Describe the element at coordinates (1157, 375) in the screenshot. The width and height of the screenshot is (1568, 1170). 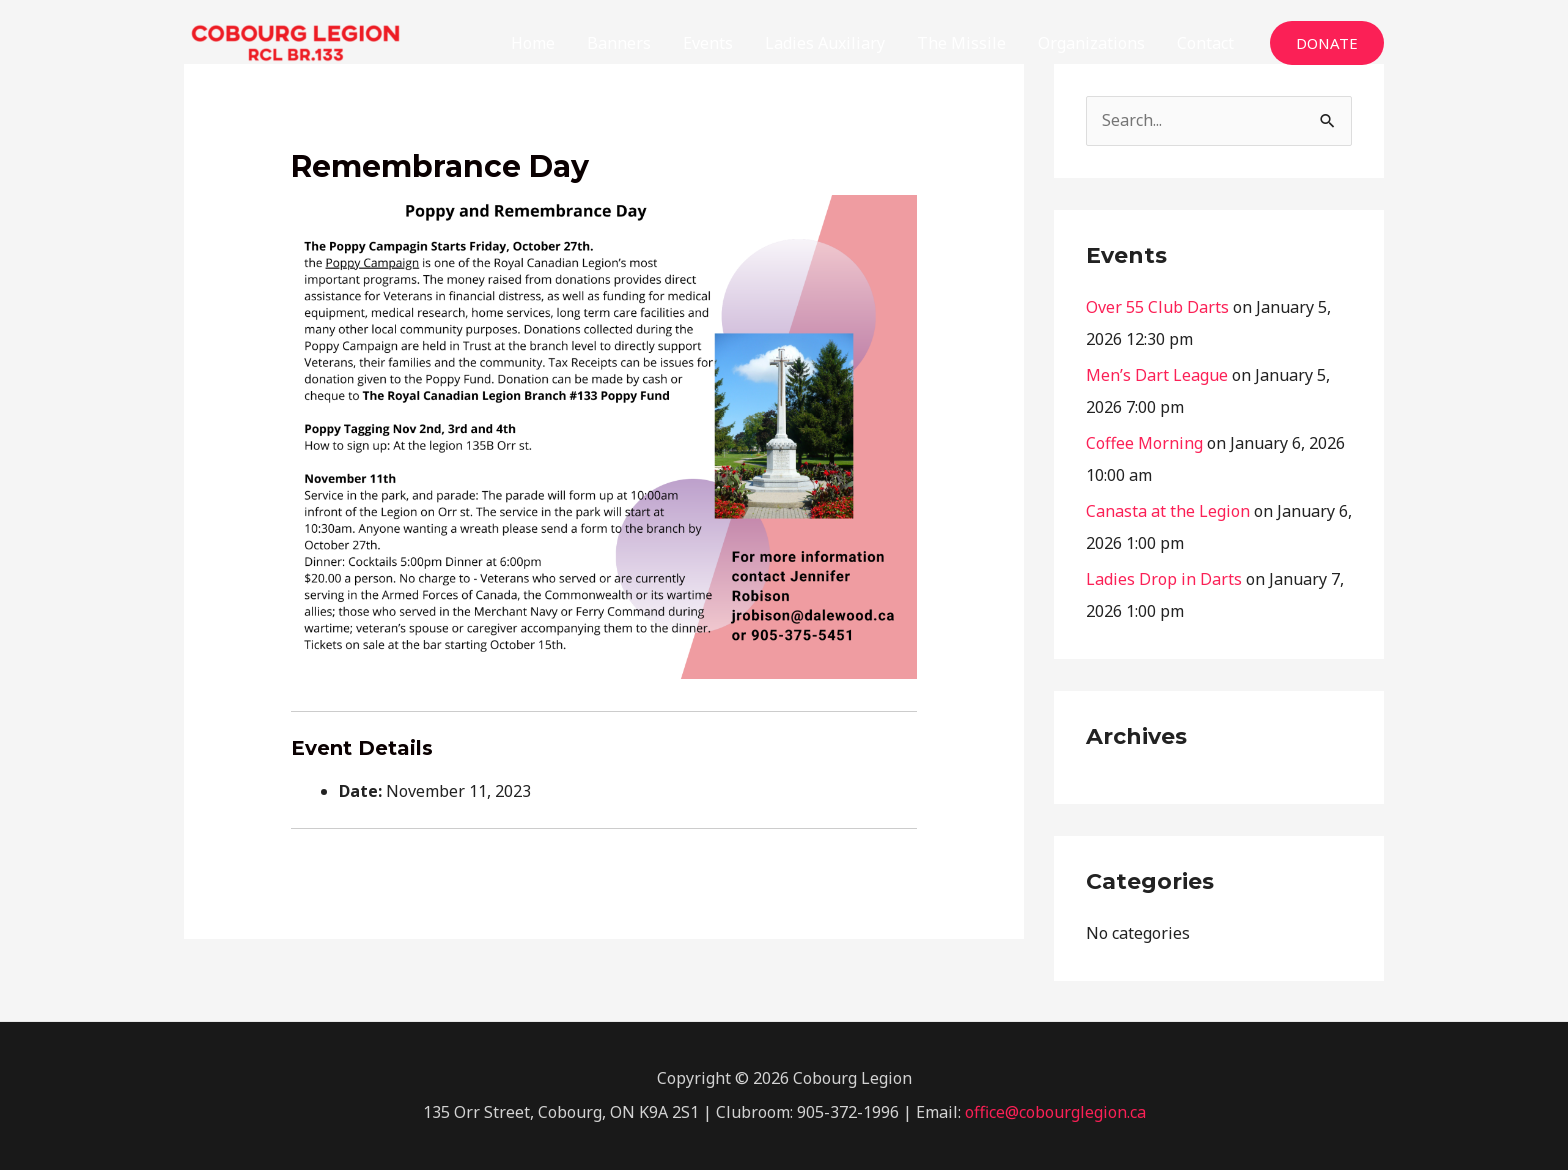
I see `Men’s Dart League` at that location.